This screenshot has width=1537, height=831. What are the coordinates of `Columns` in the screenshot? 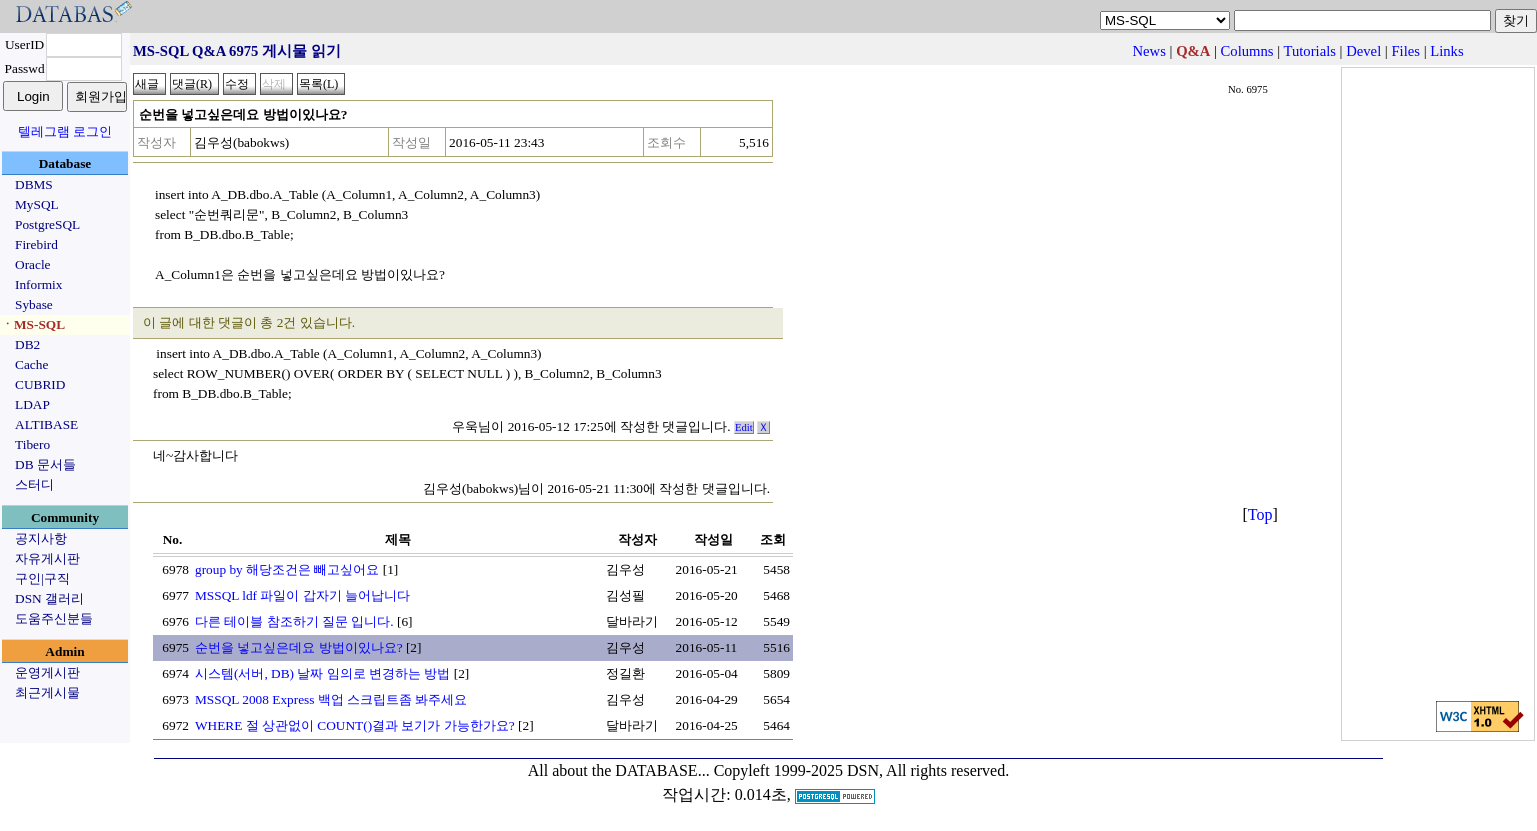 It's located at (1247, 51).